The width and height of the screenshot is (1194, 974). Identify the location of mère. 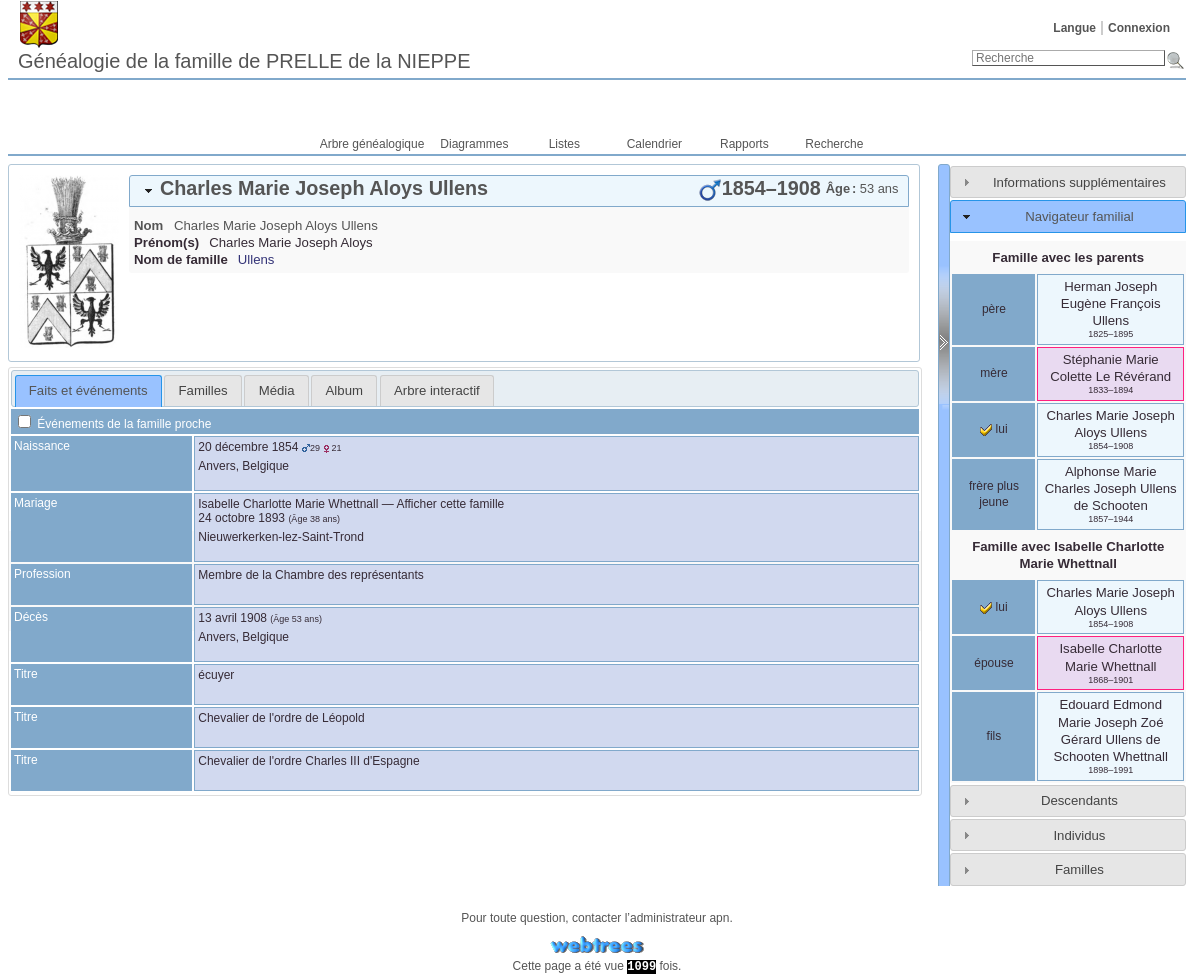
(993, 373).